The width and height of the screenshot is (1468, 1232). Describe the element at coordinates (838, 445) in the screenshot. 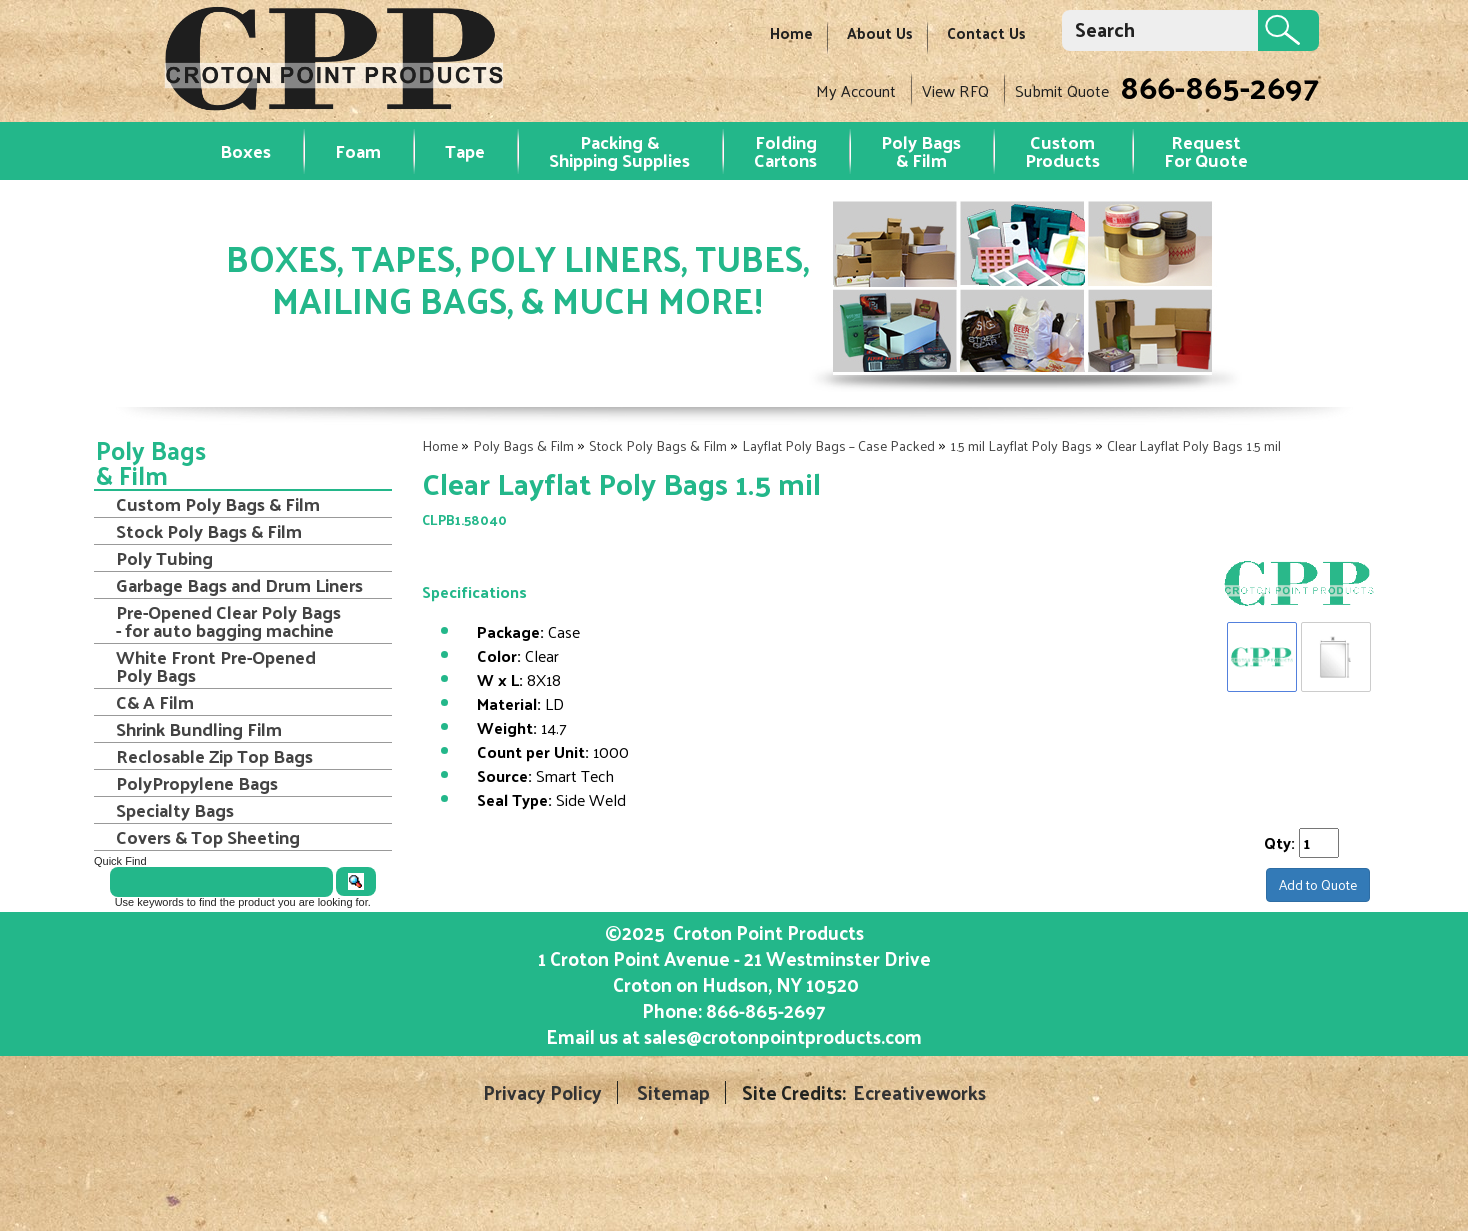

I see `Layflat Poly Bags – Case Packed` at that location.